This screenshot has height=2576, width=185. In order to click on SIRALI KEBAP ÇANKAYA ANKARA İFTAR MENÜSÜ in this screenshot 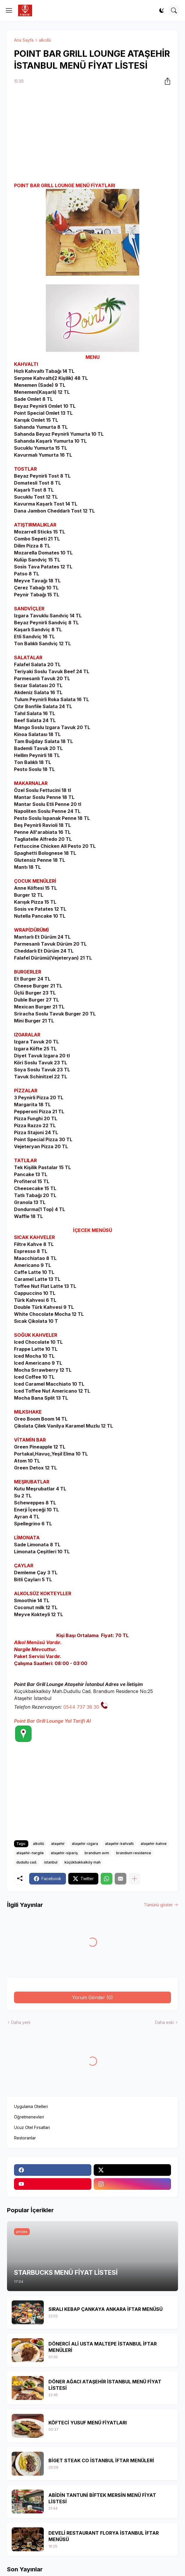, I will do `click(105, 2309)`.